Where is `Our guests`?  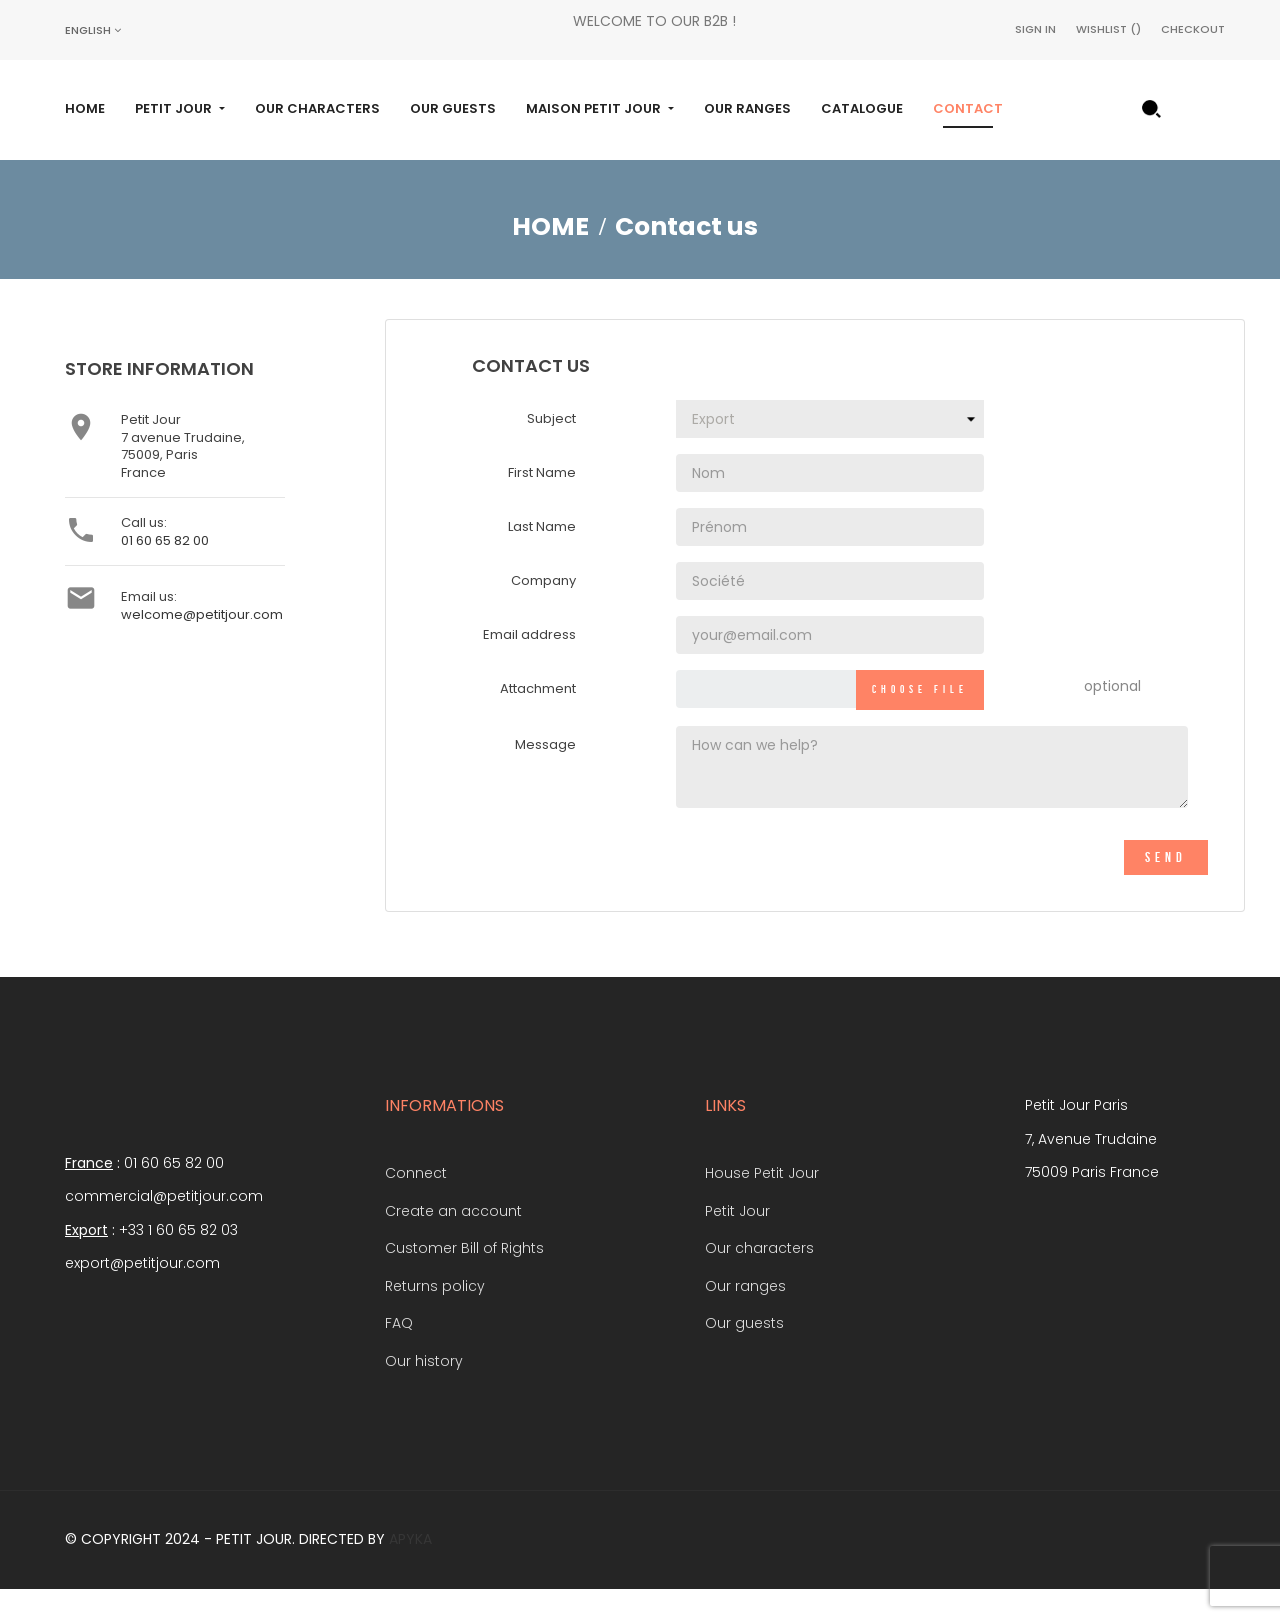
Our guests is located at coordinates (744, 1351).